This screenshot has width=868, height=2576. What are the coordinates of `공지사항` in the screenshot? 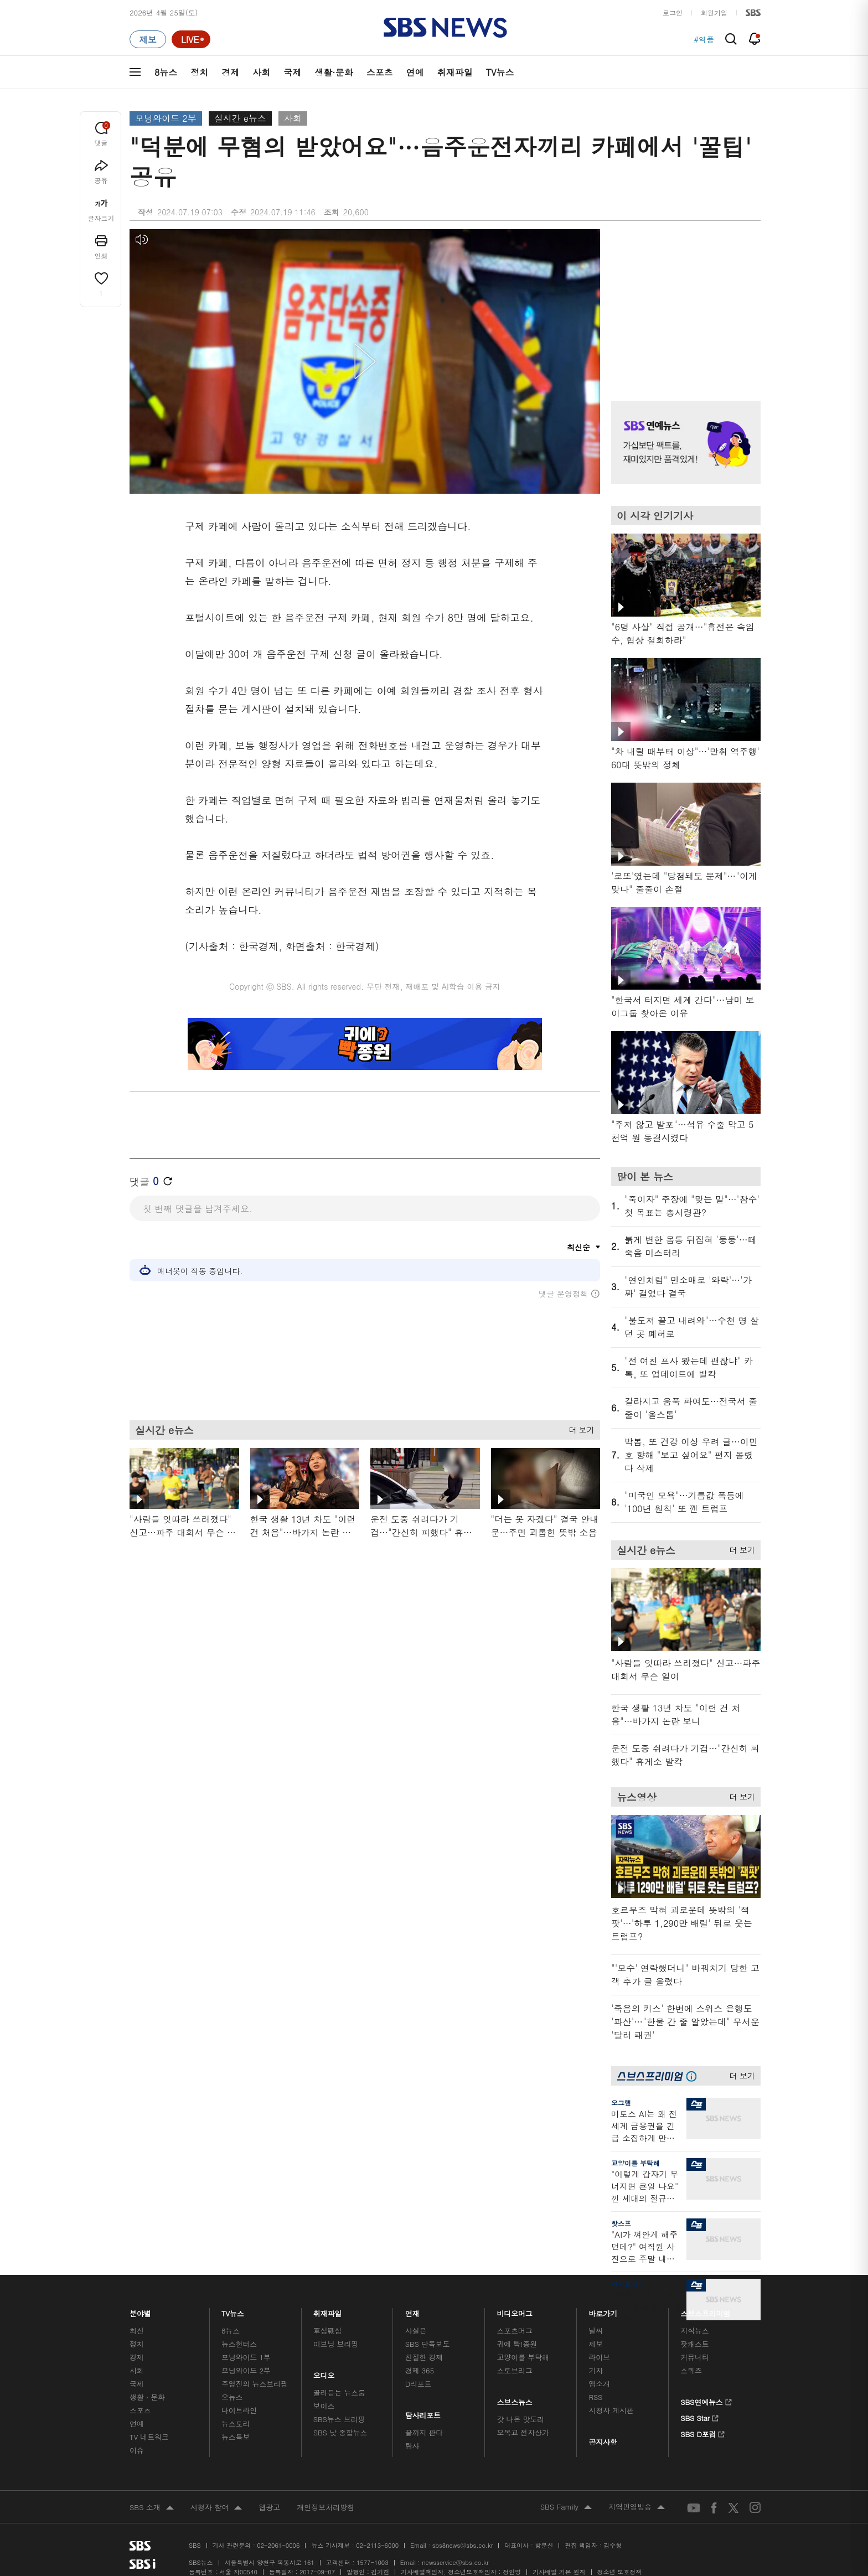 It's located at (602, 2442).